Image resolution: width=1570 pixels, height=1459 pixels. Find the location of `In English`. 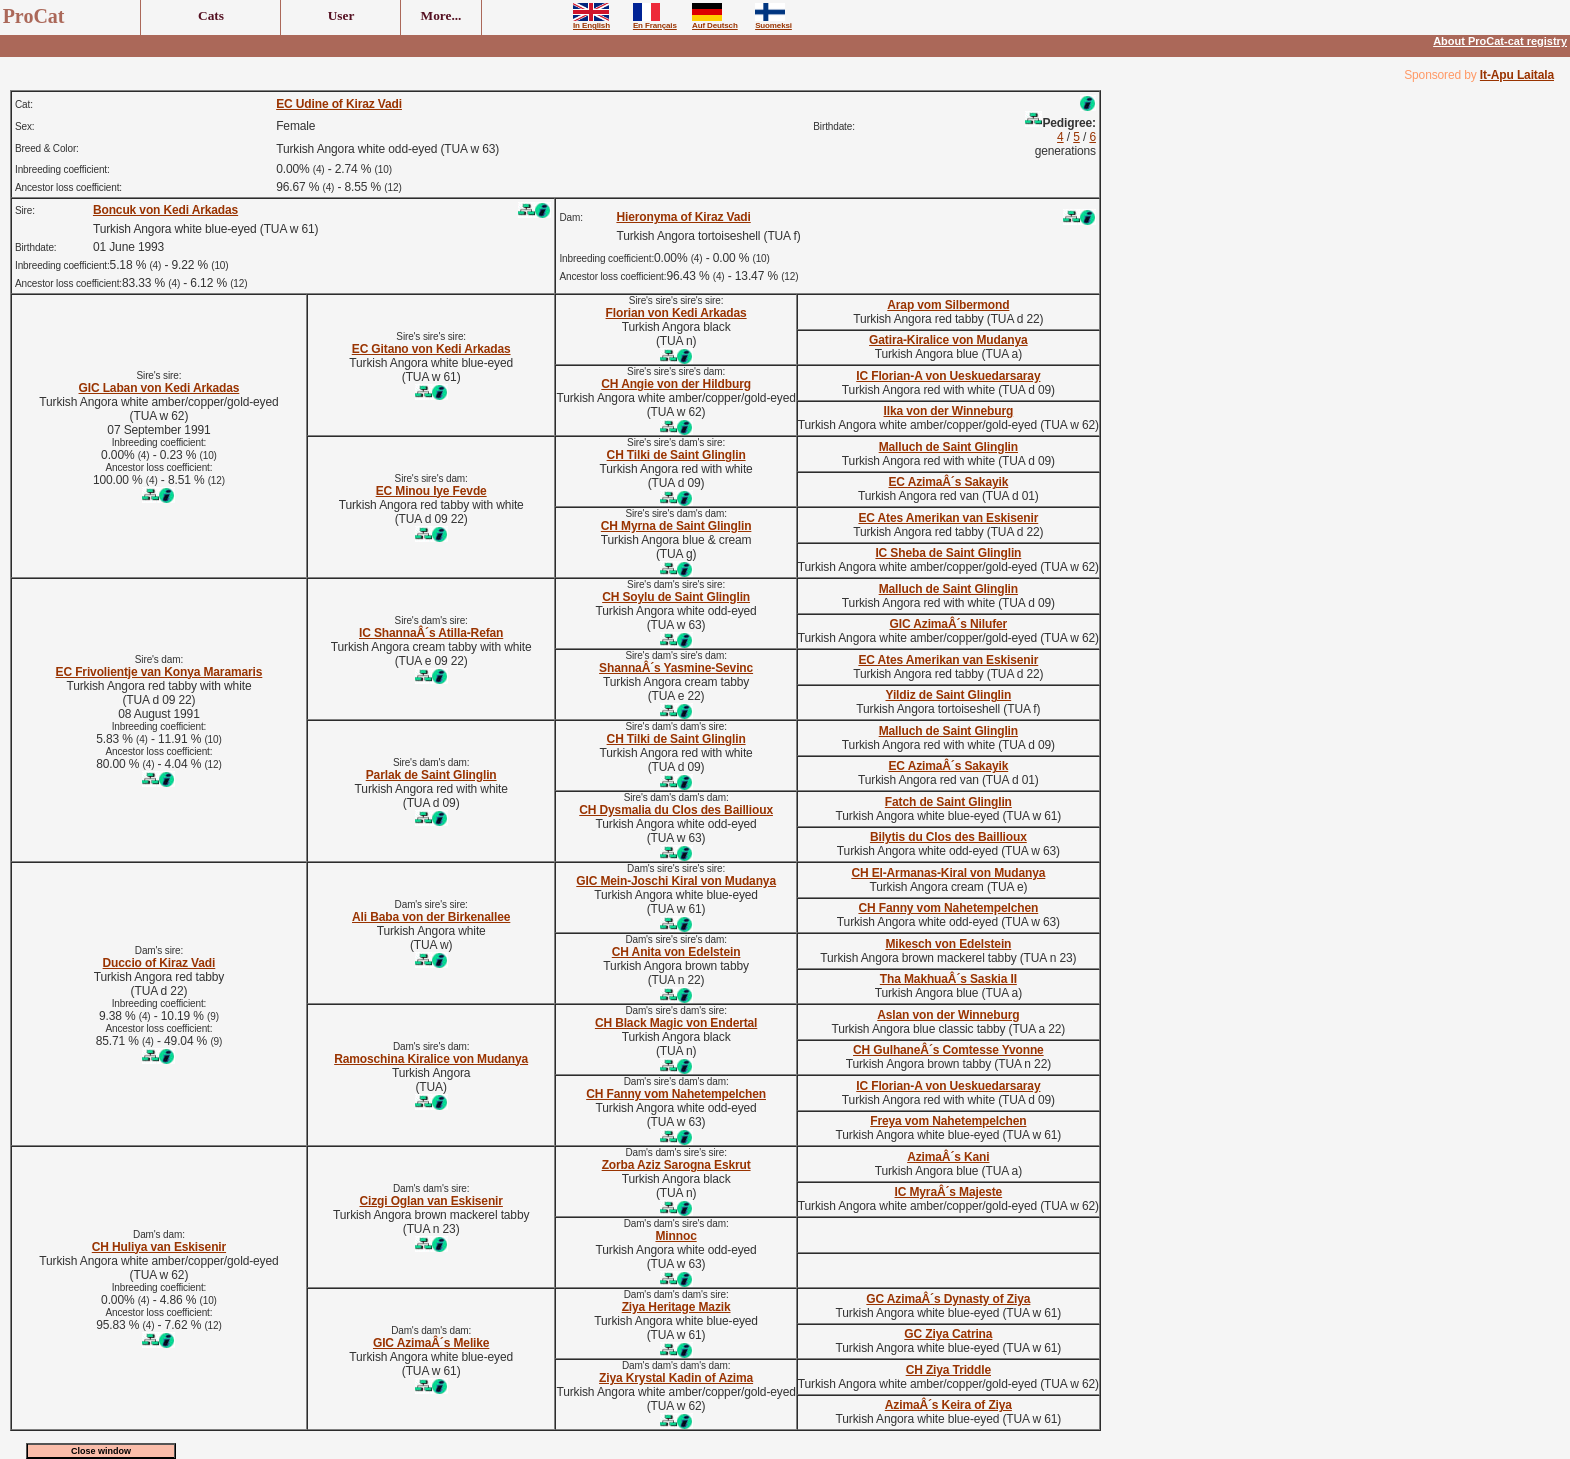

In English is located at coordinates (591, 22).